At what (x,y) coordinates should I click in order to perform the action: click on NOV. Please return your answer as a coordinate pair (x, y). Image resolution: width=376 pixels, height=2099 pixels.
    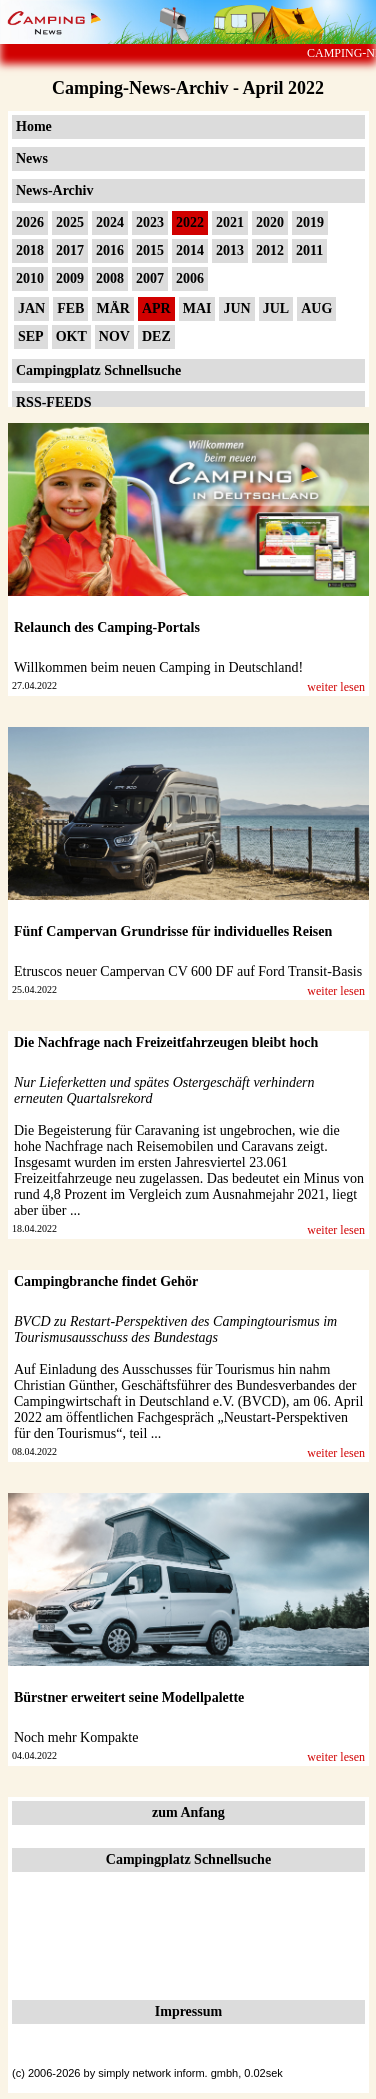
    Looking at the image, I should click on (114, 336).